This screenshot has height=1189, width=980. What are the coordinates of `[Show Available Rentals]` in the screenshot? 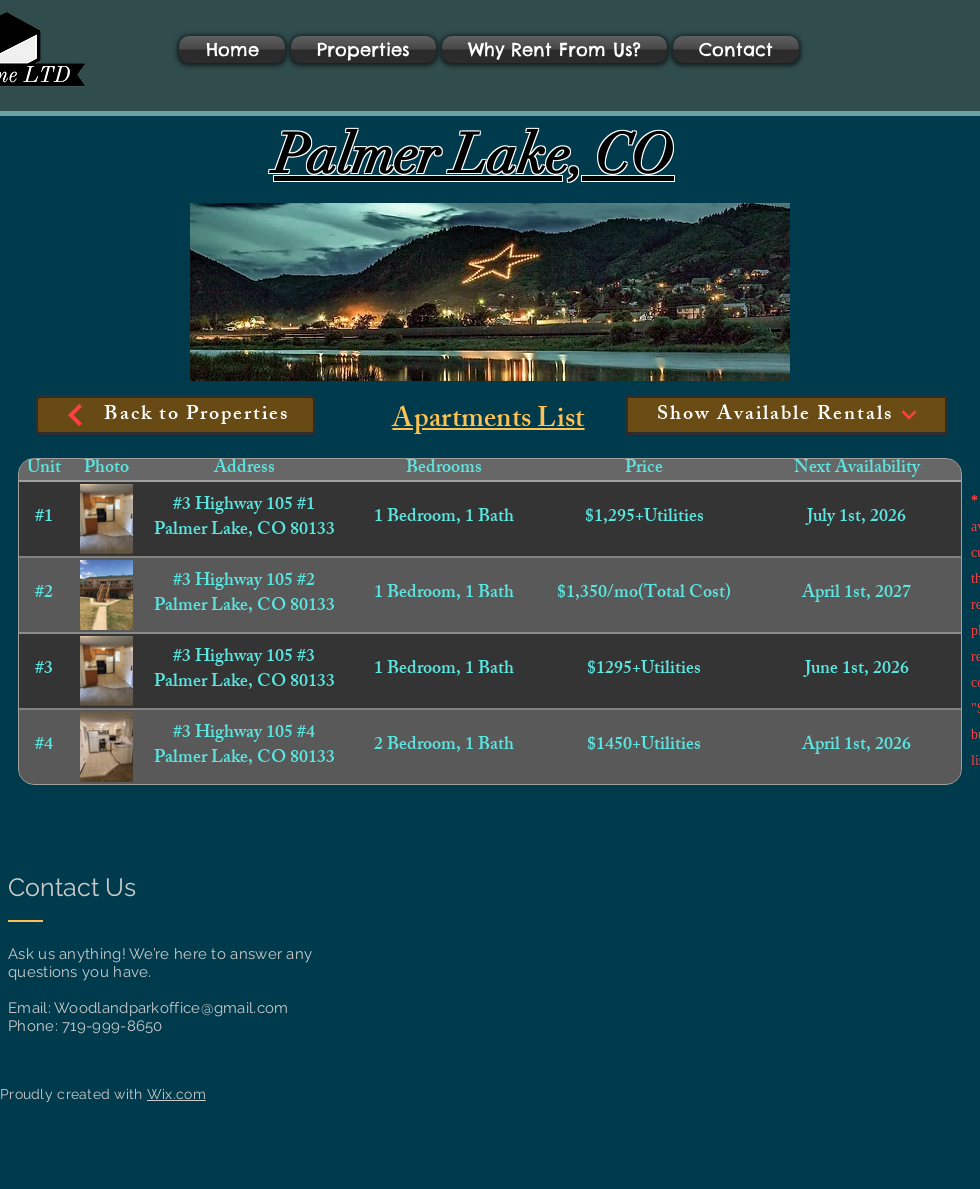 It's located at (786, 415).